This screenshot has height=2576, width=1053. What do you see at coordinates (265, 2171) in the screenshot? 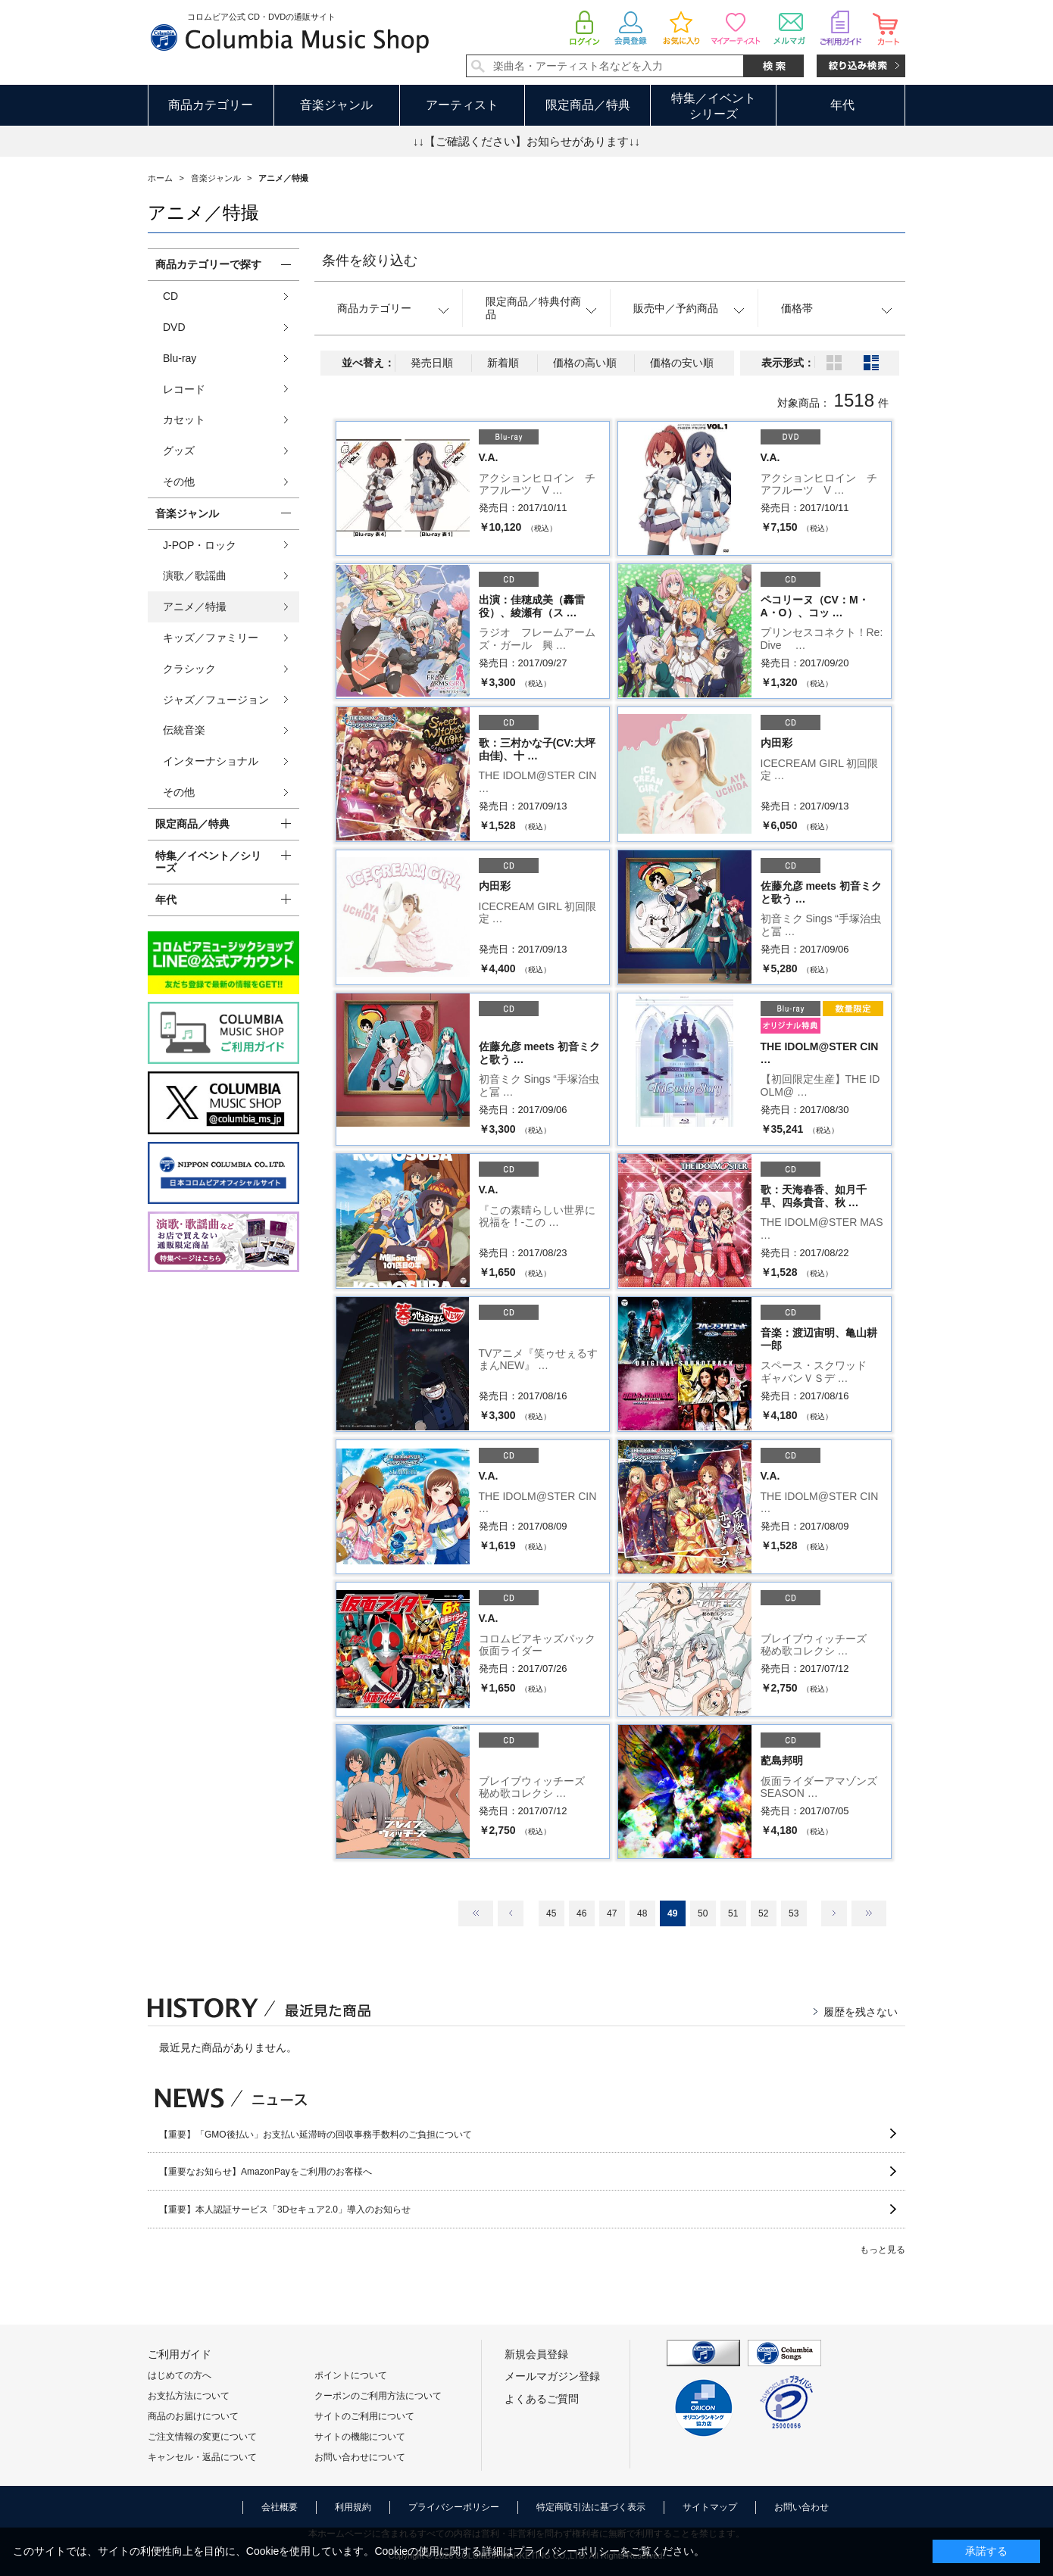
I see `【重要なお知らせ】AmazonPayをご利用のお客様へ` at bounding box center [265, 2171].